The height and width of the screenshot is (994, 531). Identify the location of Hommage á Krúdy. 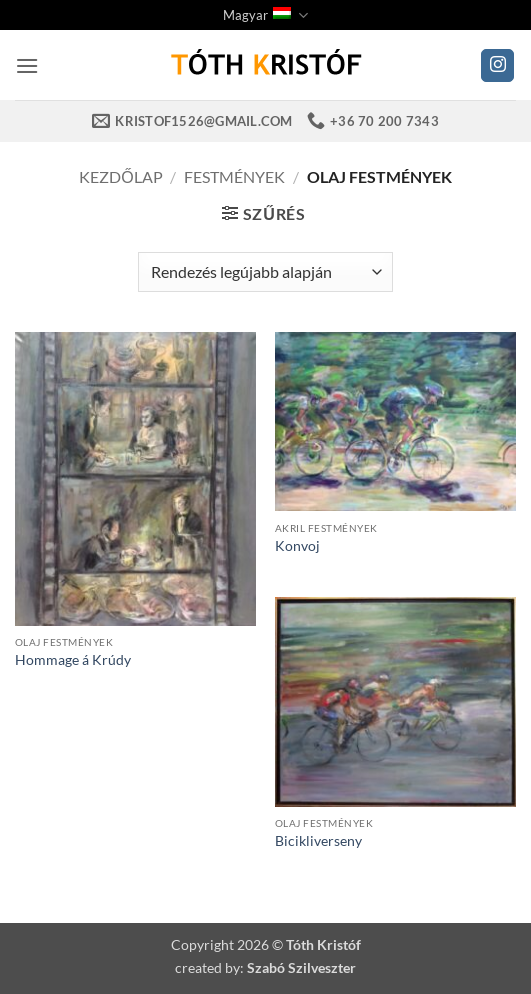
(73, 660).